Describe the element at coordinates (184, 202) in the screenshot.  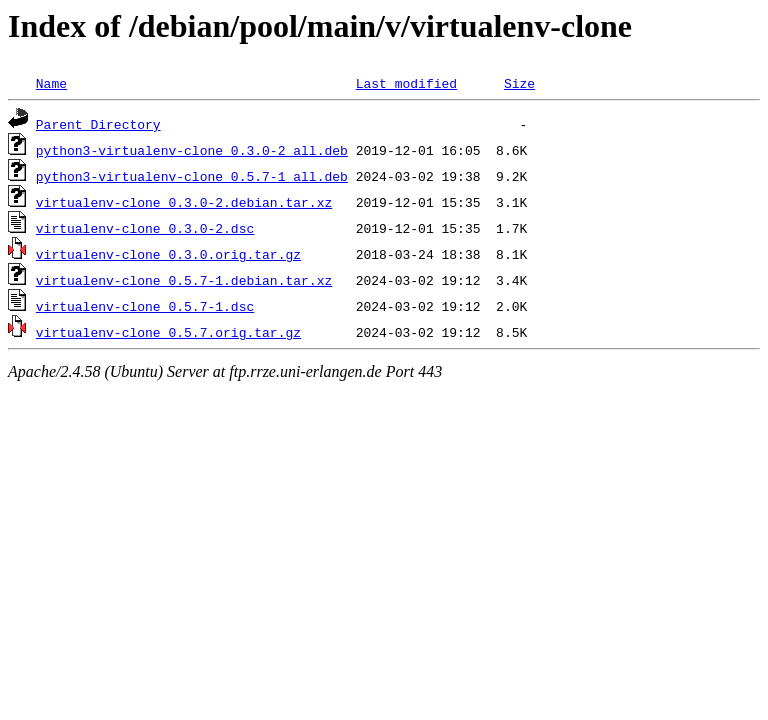
I see `virtualenv-clone_0.3.0-2.debian.tar.xz` at that location.